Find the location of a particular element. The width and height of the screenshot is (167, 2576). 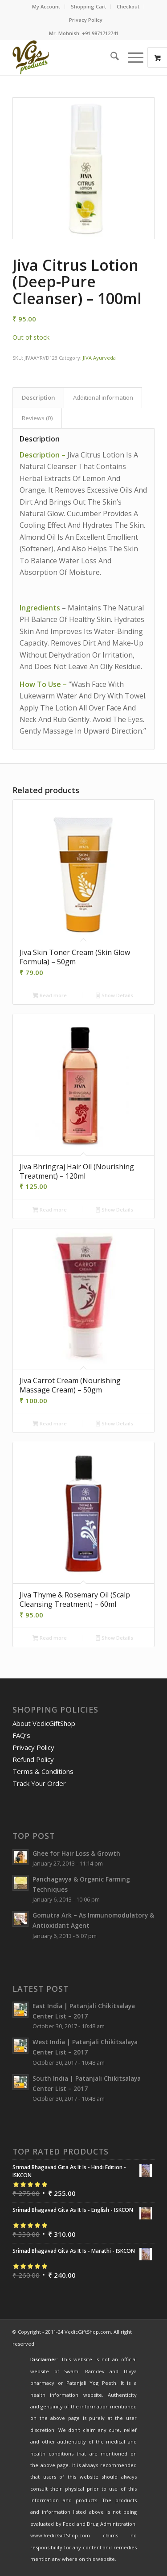

Reviews (0) [tab] is located at coordinates (37, 418).